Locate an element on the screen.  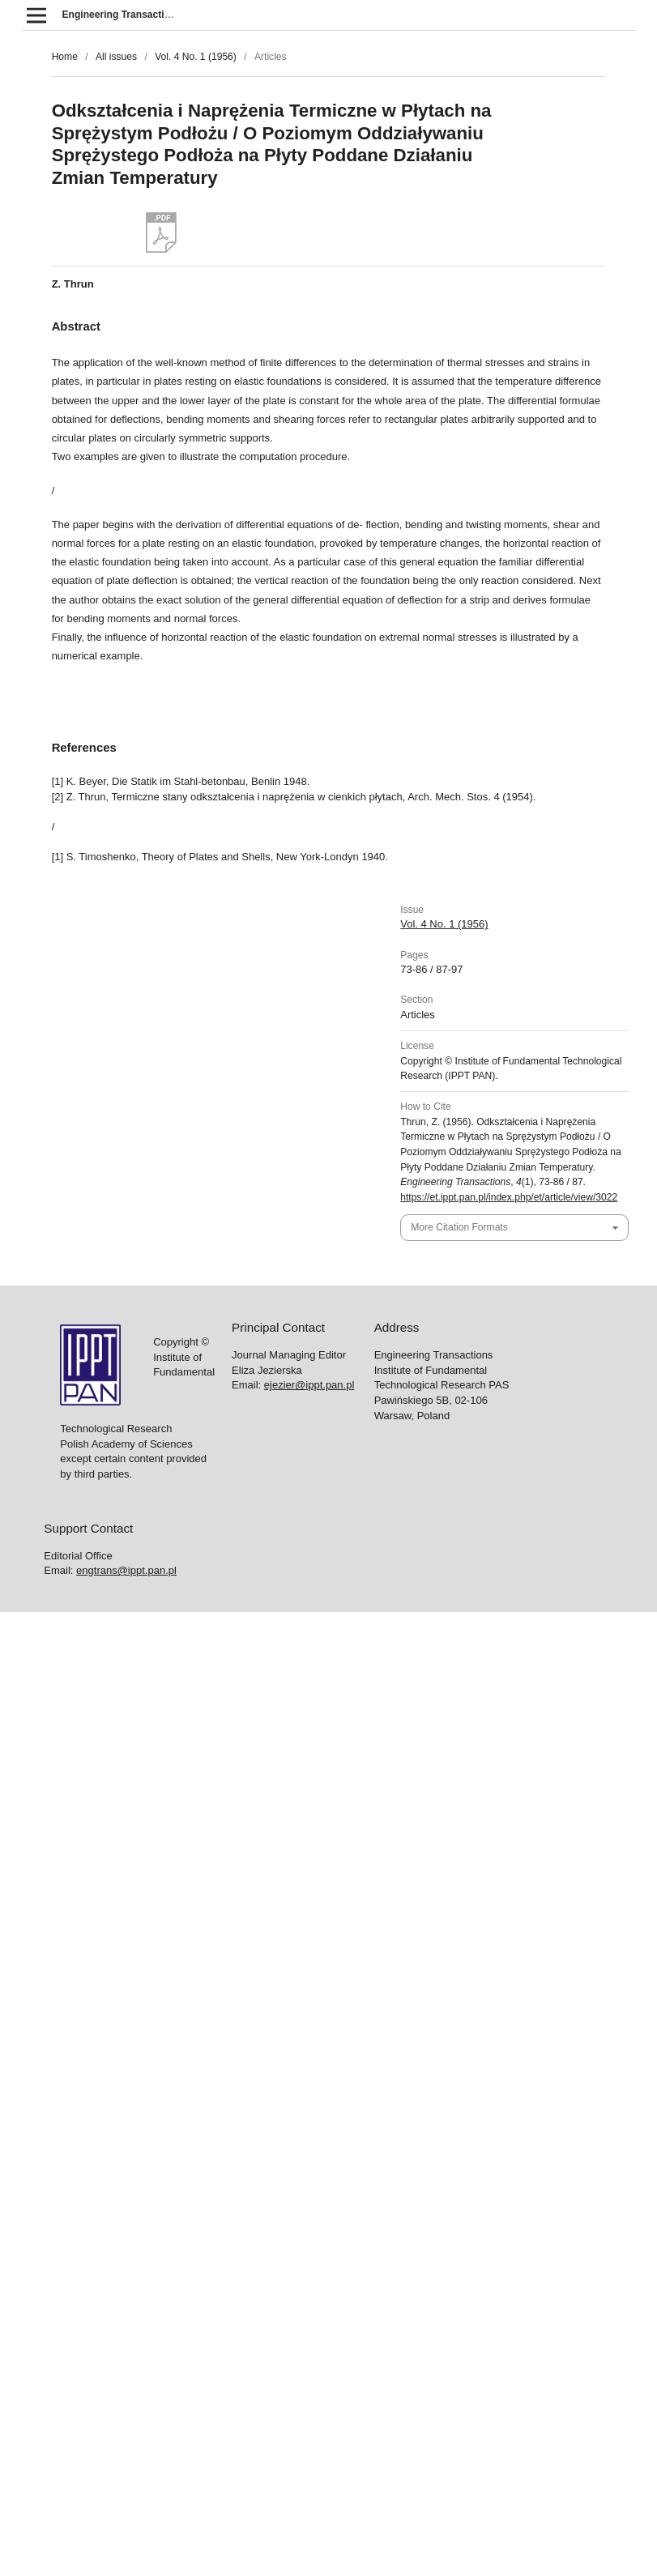
https://et.ippt.pan.pl/index.php/et/article/view/3022 is located at coordinates (508, 1197).